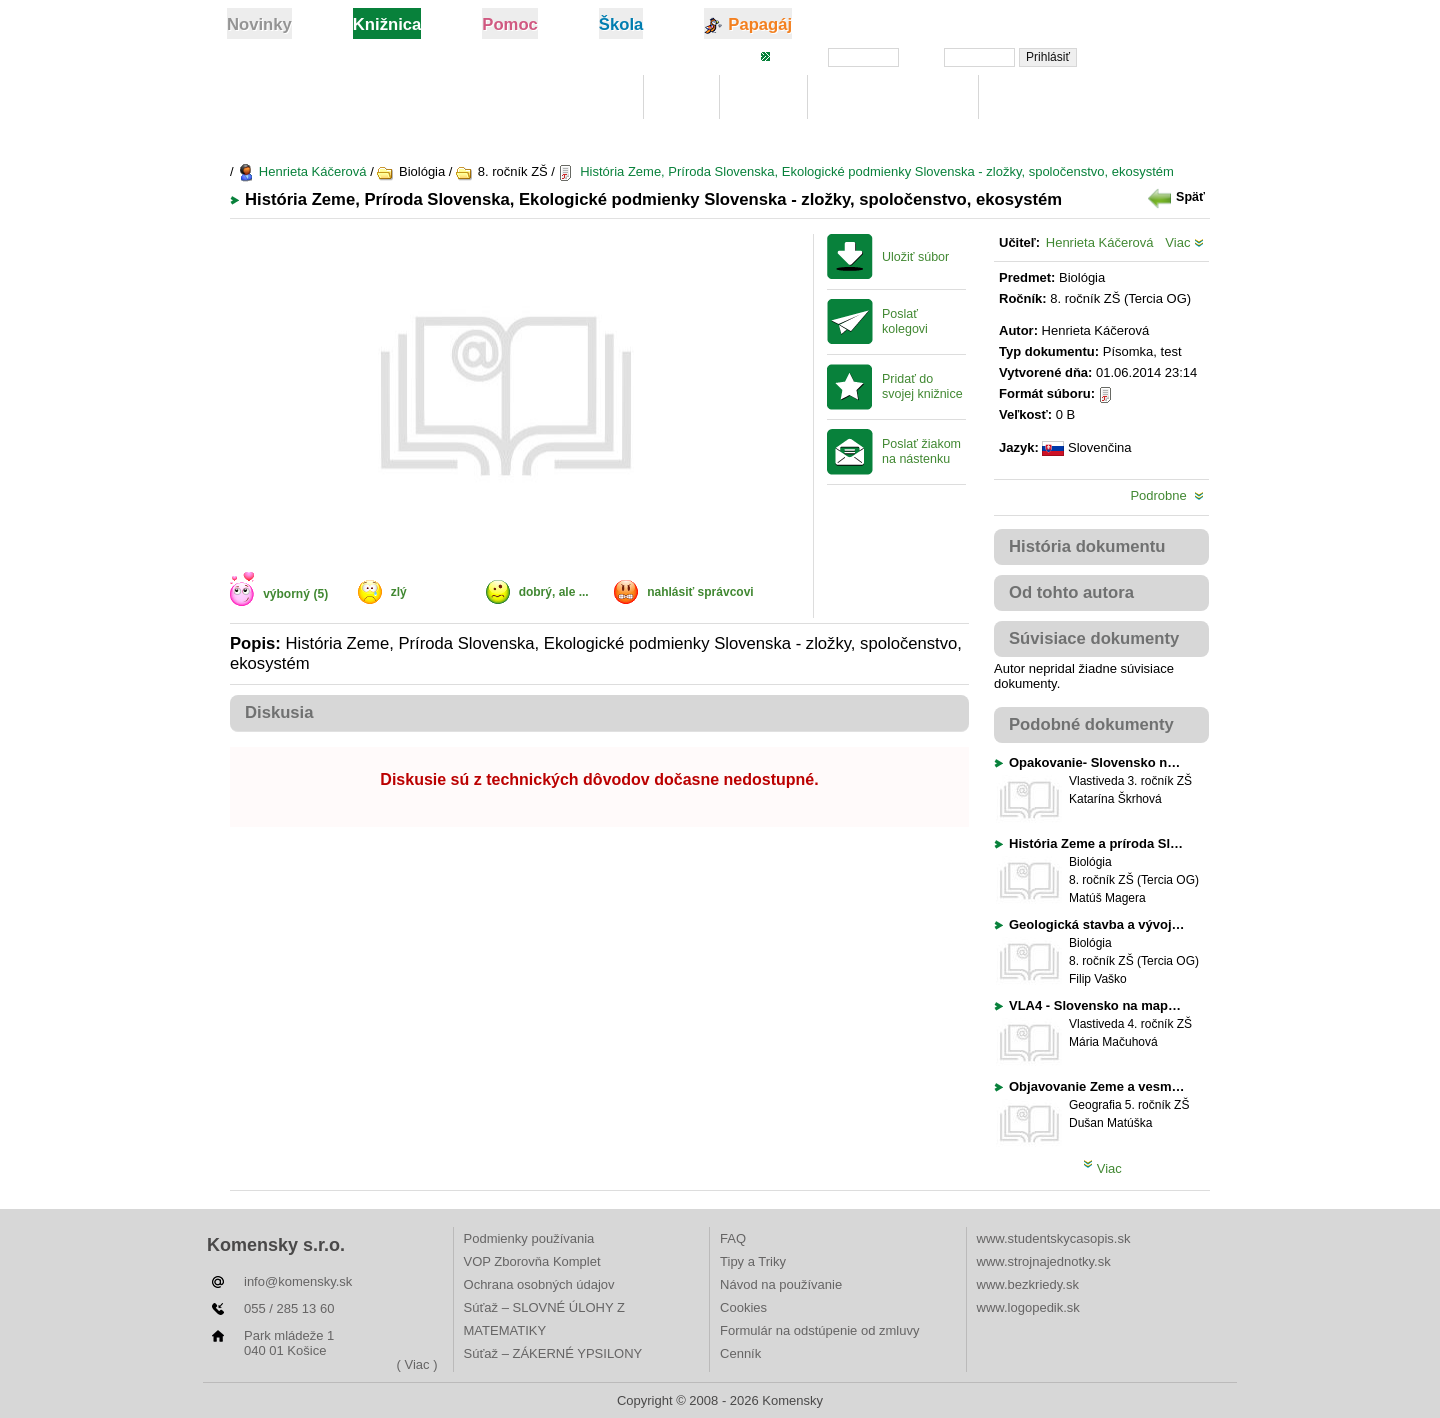 This screenshot has width=1440, height=1418. Describe the element at coordinates (866, 171) in the screenshot. I see `História Zeme, Príroda Slovenska, Ekologické podmienky Slovenska - zložky, spoločenstvo, ekosystém` at that location.